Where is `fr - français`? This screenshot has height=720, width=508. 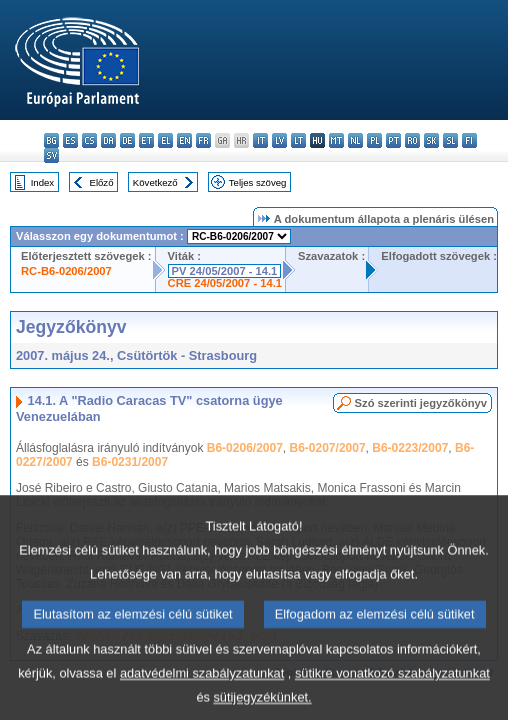
fr - français is located at coordinates (203, 140).